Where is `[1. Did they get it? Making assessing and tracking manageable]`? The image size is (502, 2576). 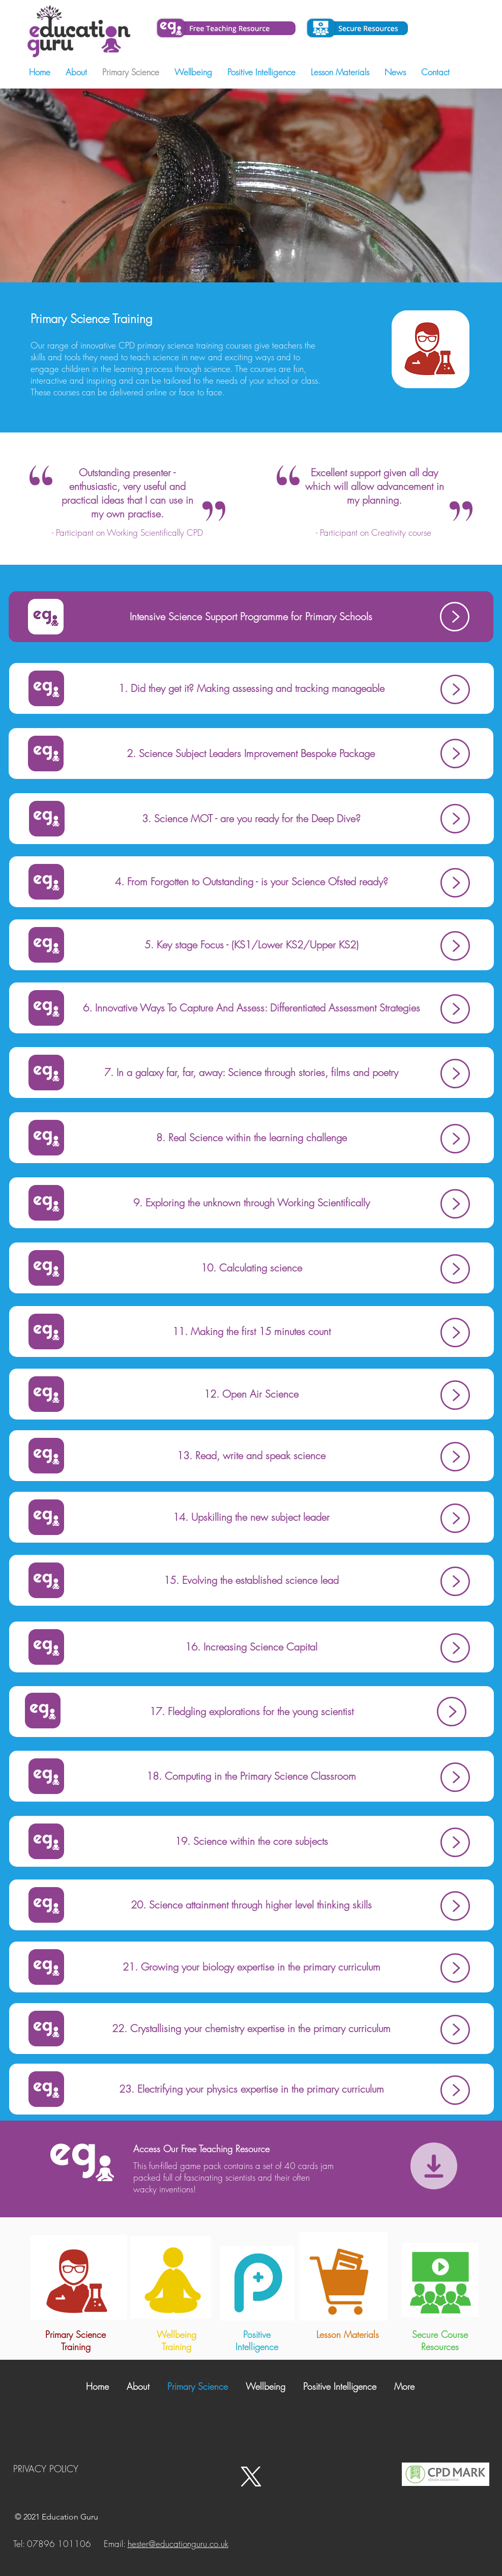
[1. Did they get it? Making assessing and tracking manageable] is located at coordinates (251, 688).